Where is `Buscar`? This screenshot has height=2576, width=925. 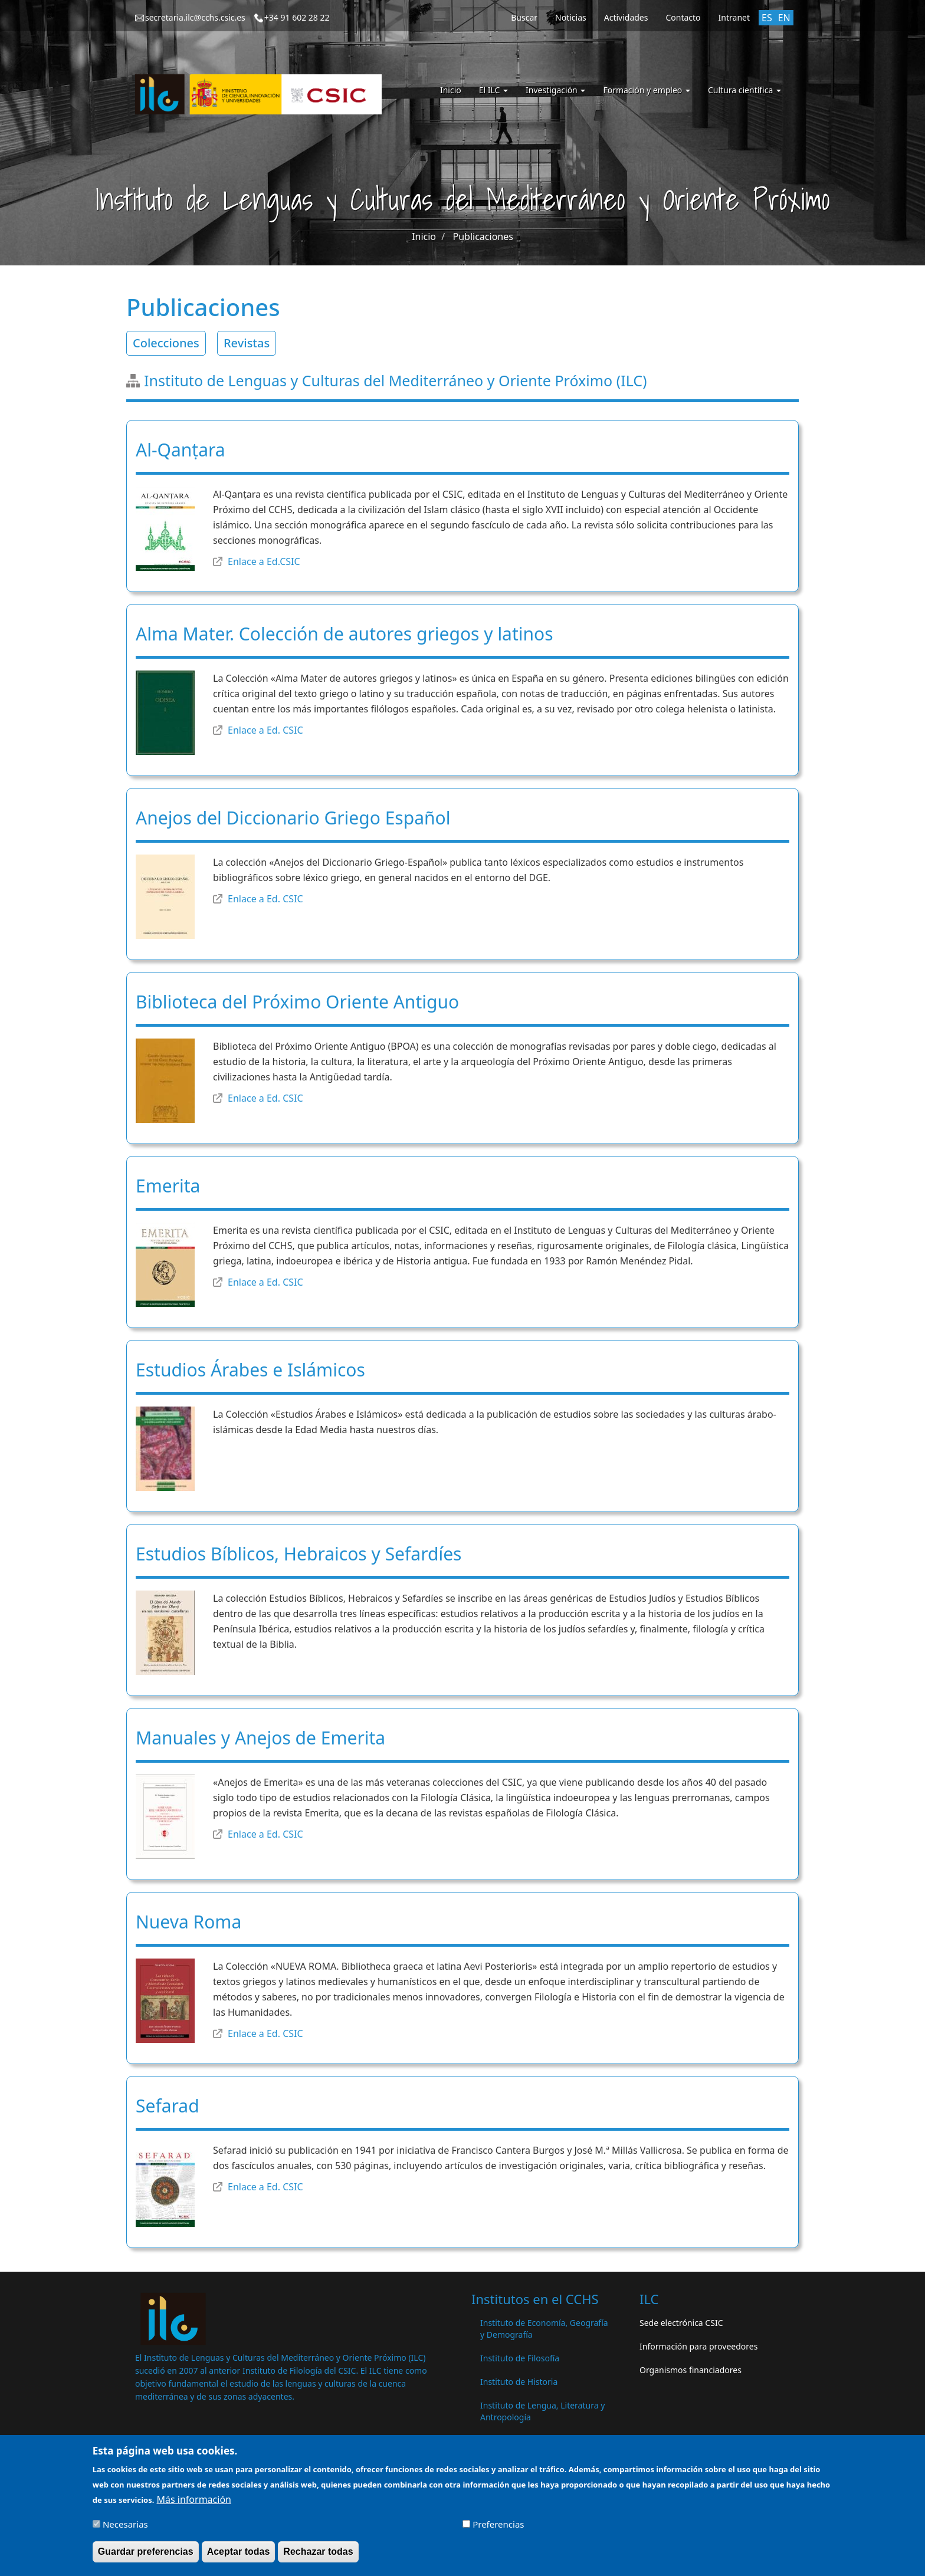 Buscar is located at coordinates (524, 17).